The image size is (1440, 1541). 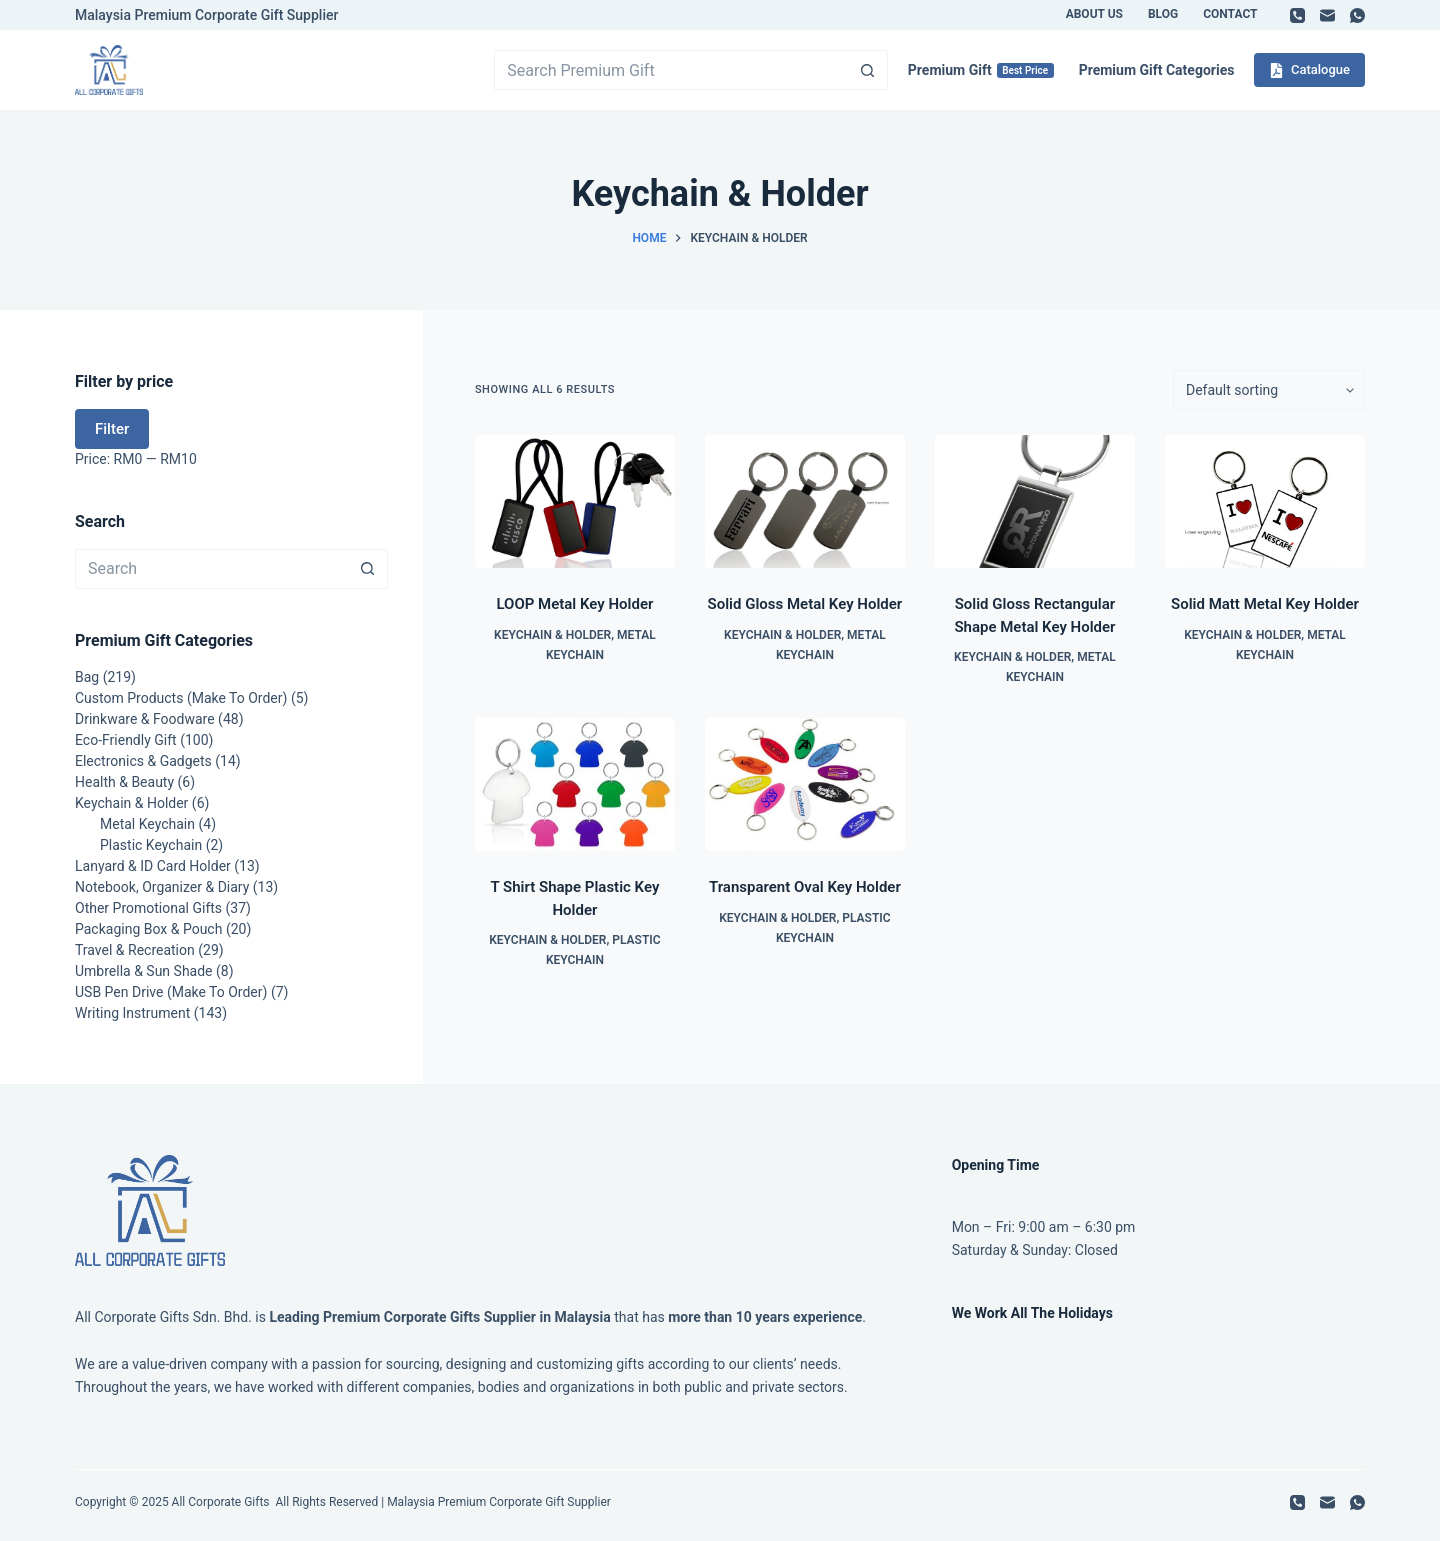 What do you see at coordinates (575, 784) in the screenshot?
I see `[T Shirt Shape Plastic Key Holder]` at bounding box center [575, 784].